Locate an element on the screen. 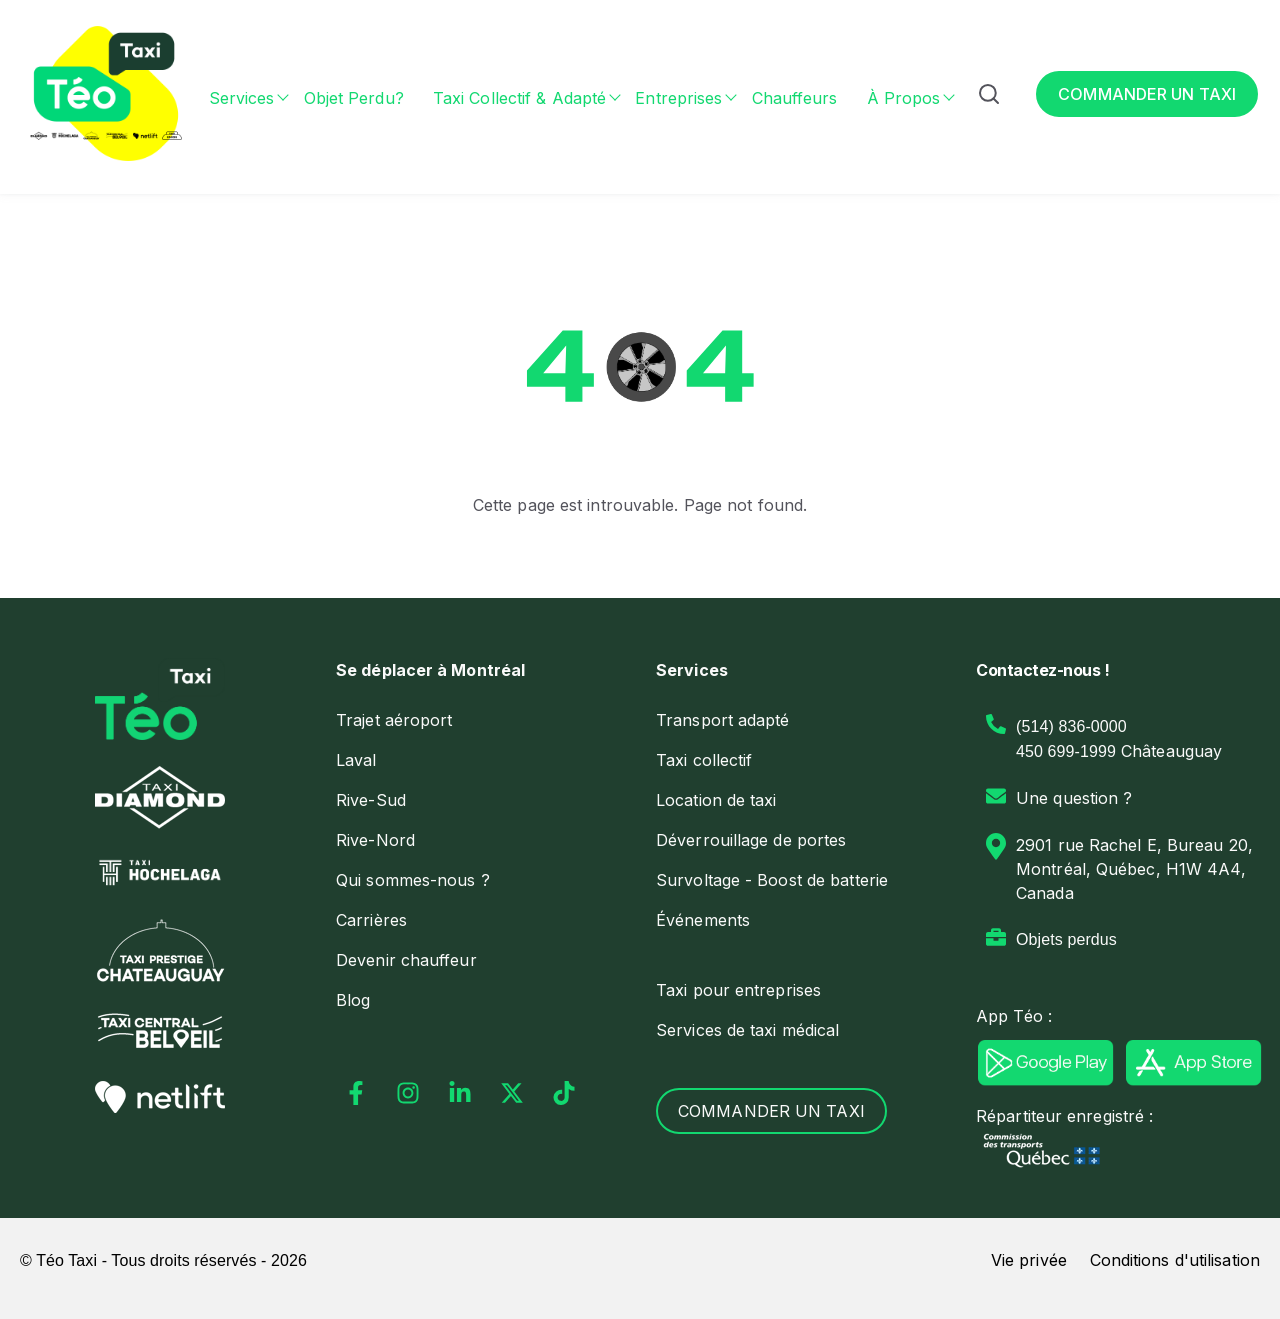 This screenshot has width=1280, height=1319. Devenir chauffeur [menuitem] is located at coordinates (406, 960).